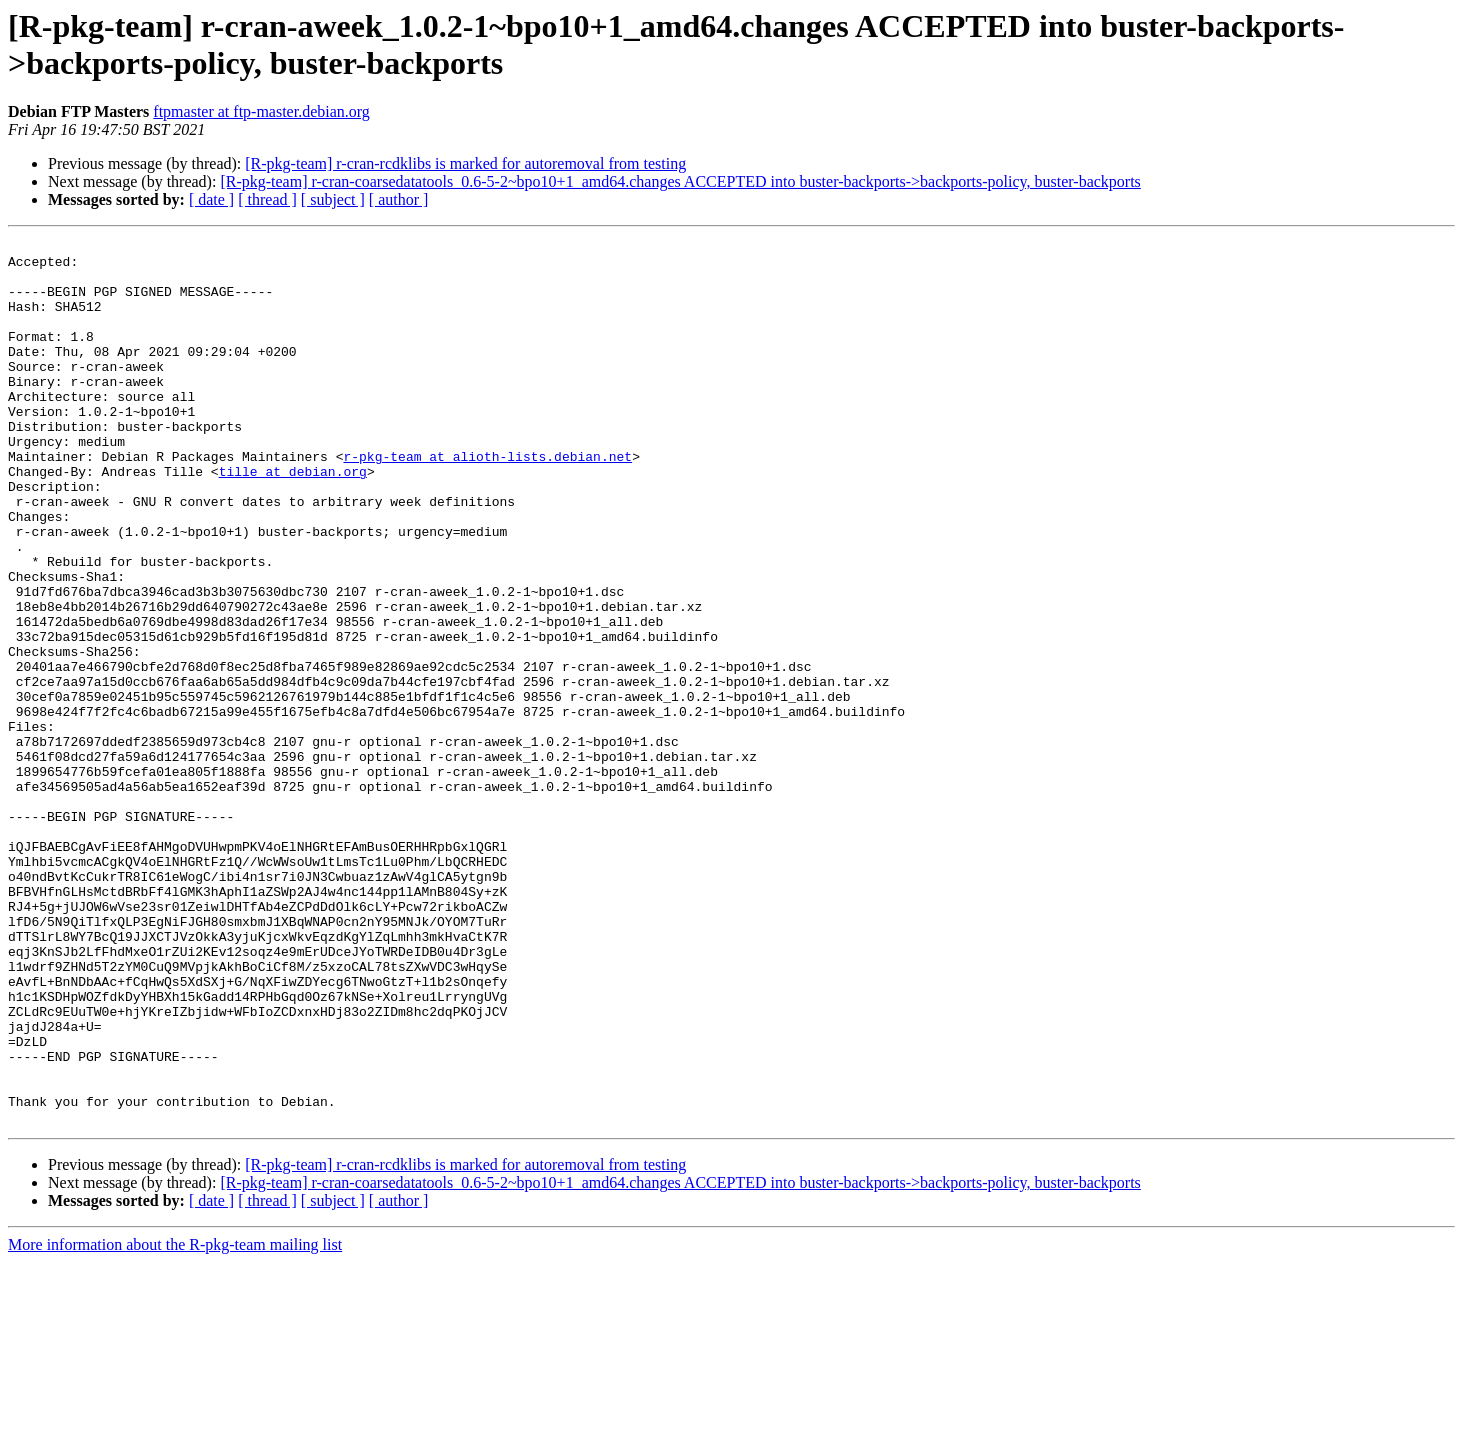 This screenshot has width=1463, height=1439. What do you see at coordinates (267, 199) in the screenshot?
I see `[ thread ]` at bounding box center [267, 199].